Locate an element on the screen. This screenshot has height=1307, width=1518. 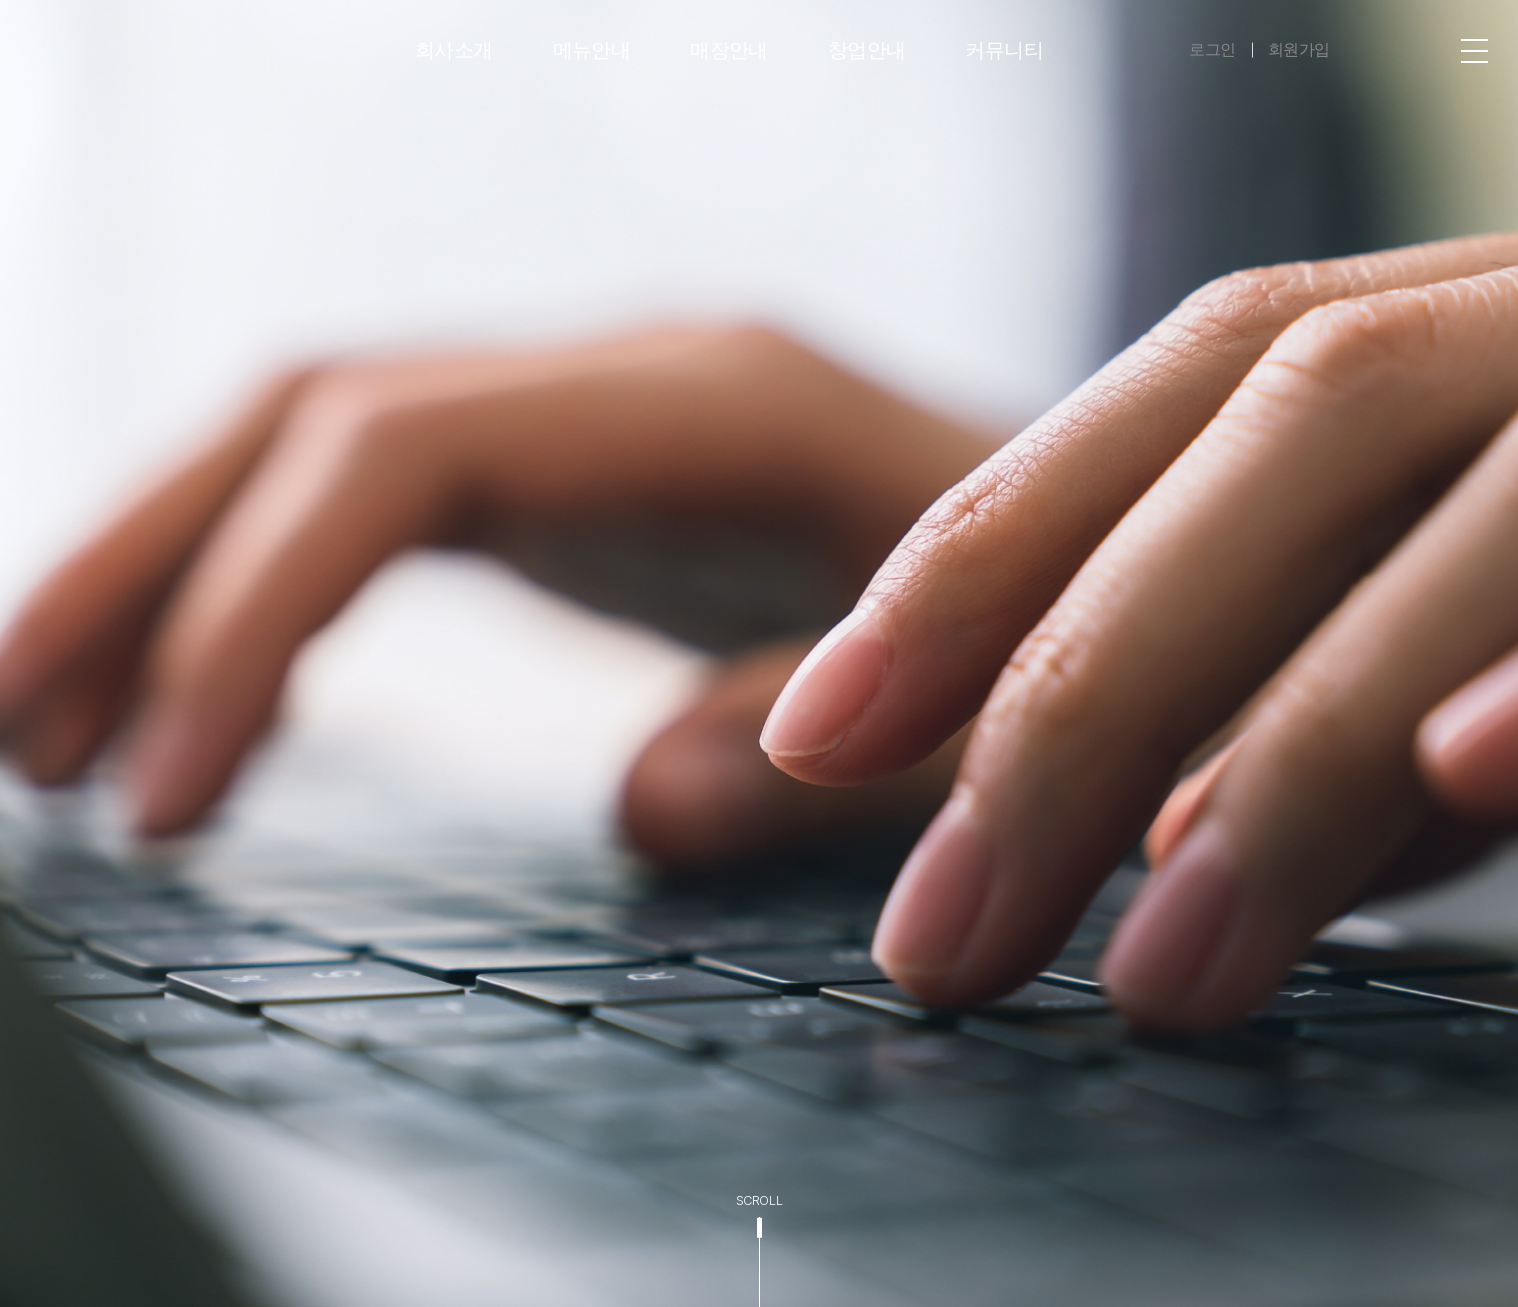
매장안내 is located at coordinates (729, 50).